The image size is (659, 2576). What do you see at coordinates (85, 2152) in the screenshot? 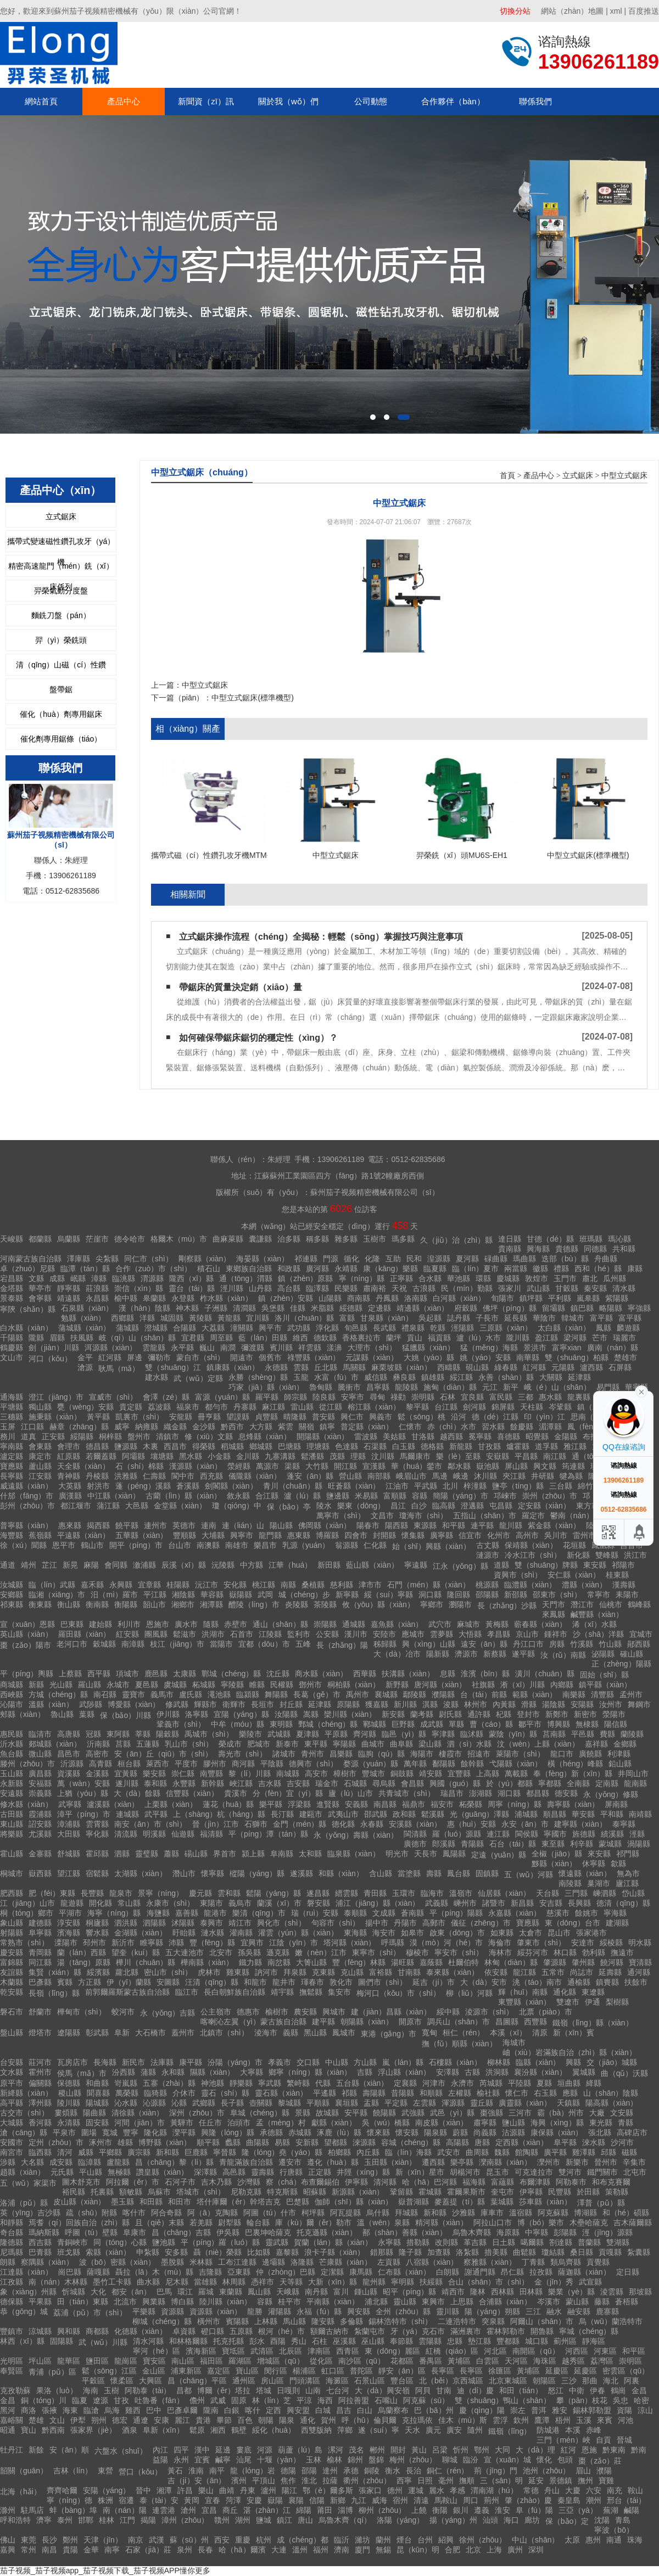
I see `威縣` at bounding box center [85, 2152].